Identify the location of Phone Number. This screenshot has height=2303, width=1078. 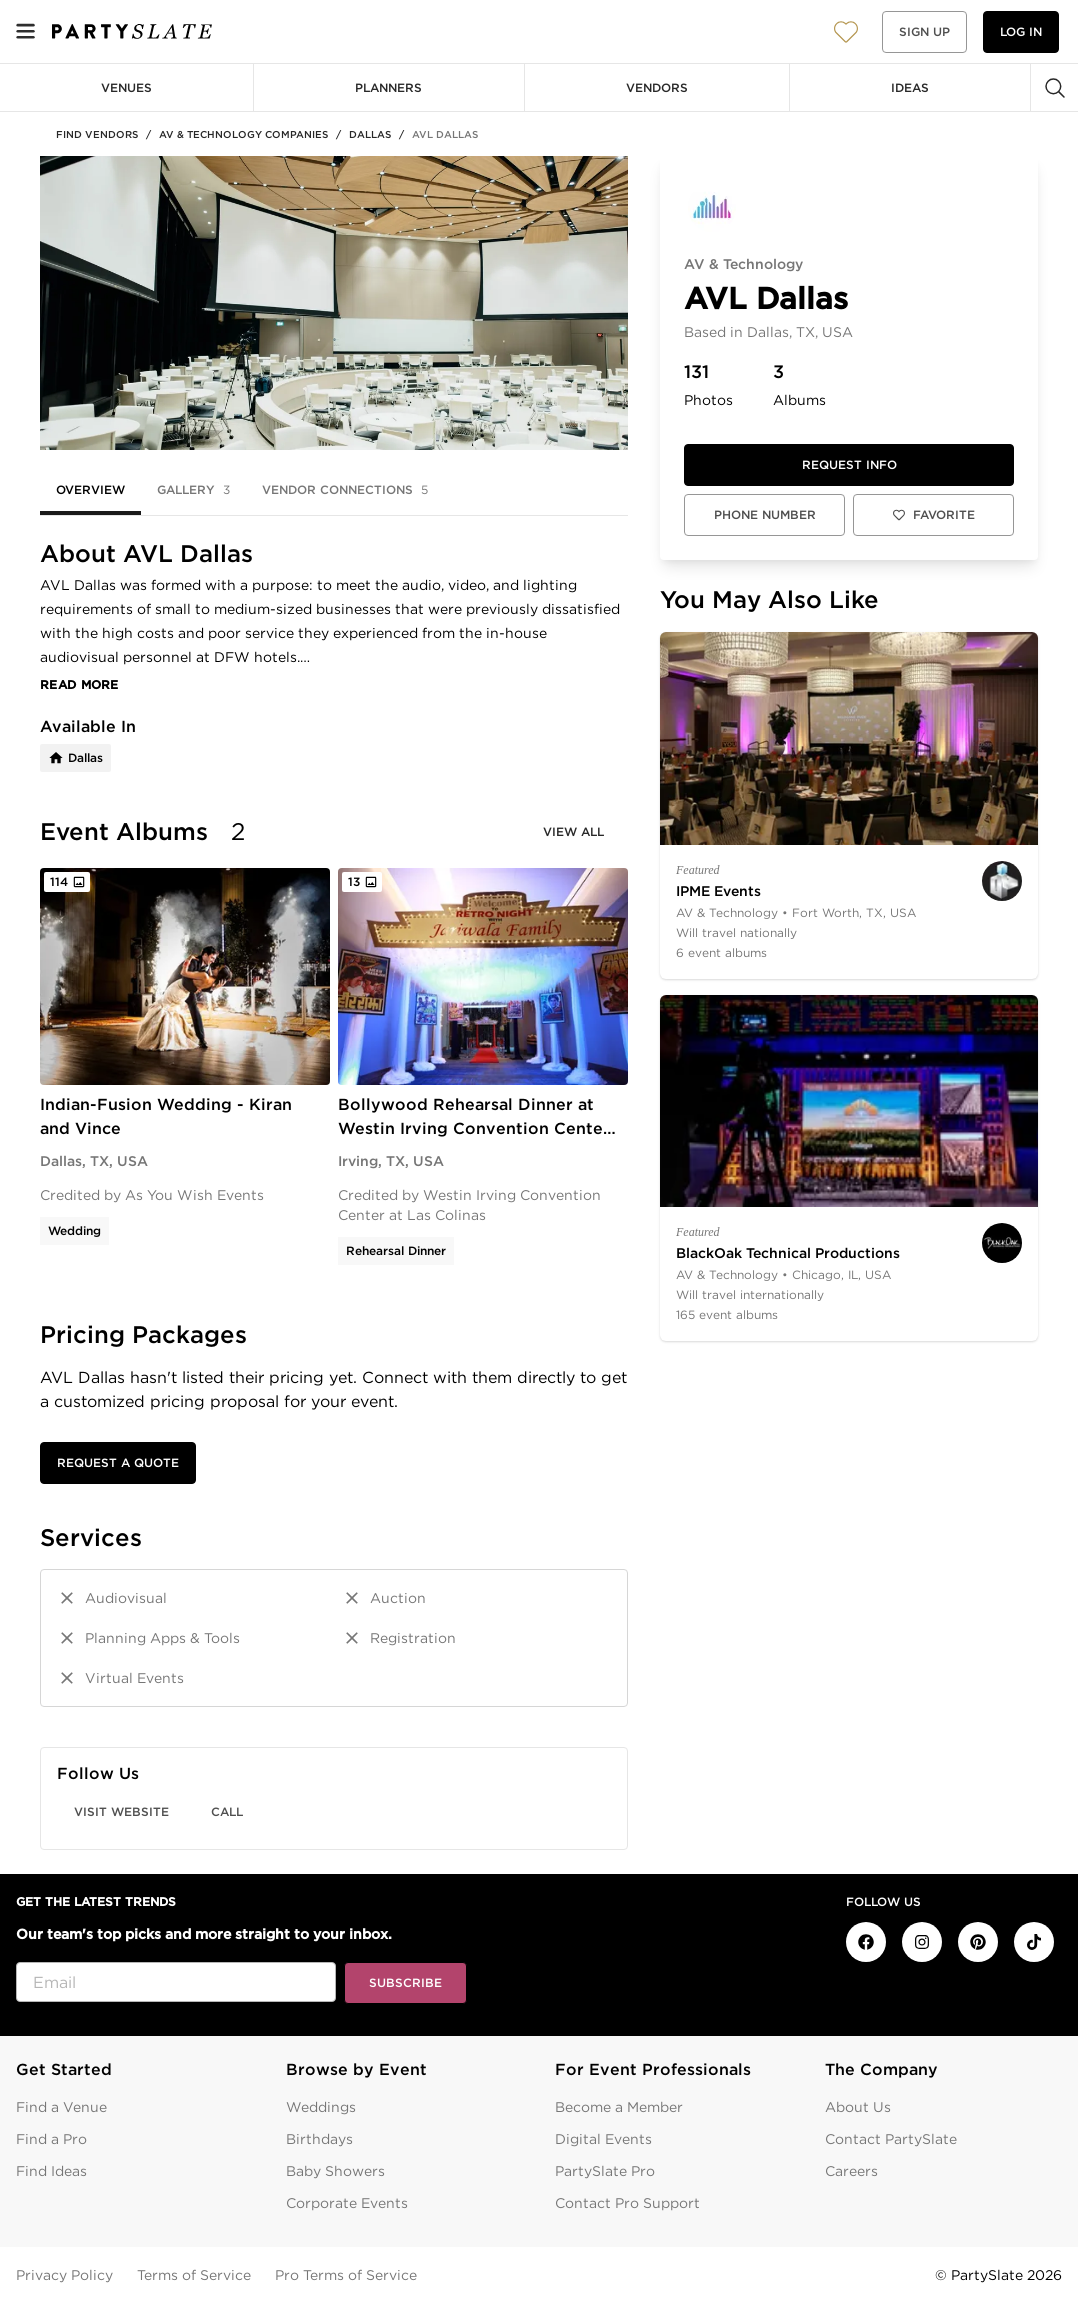
(765, 514).